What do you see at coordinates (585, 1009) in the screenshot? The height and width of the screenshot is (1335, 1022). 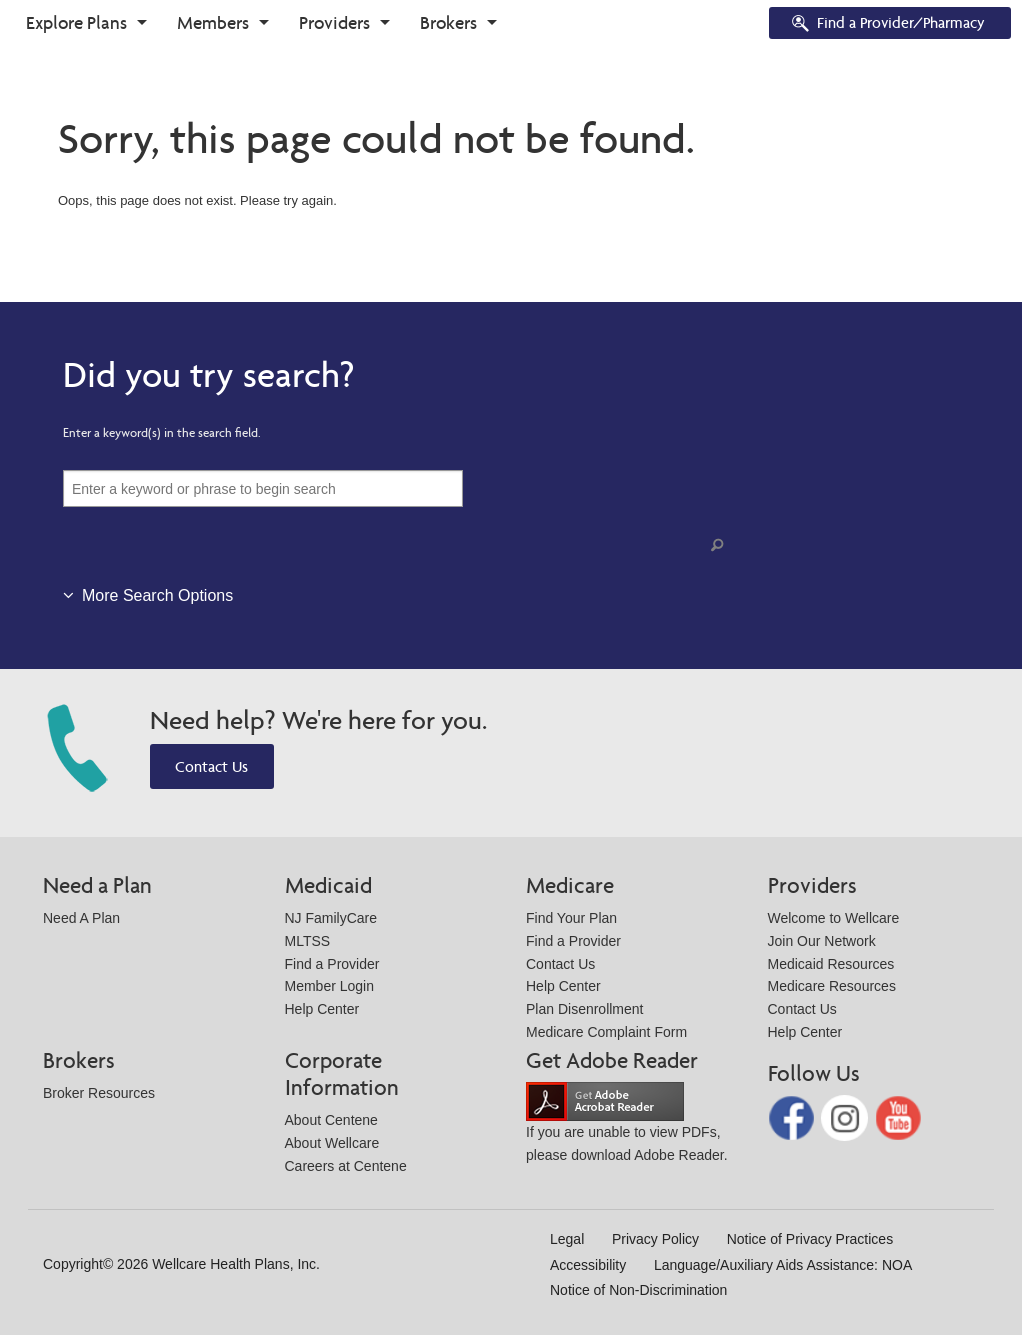 I see `Plan Disenrollment` at bounding box center [585, 1009].